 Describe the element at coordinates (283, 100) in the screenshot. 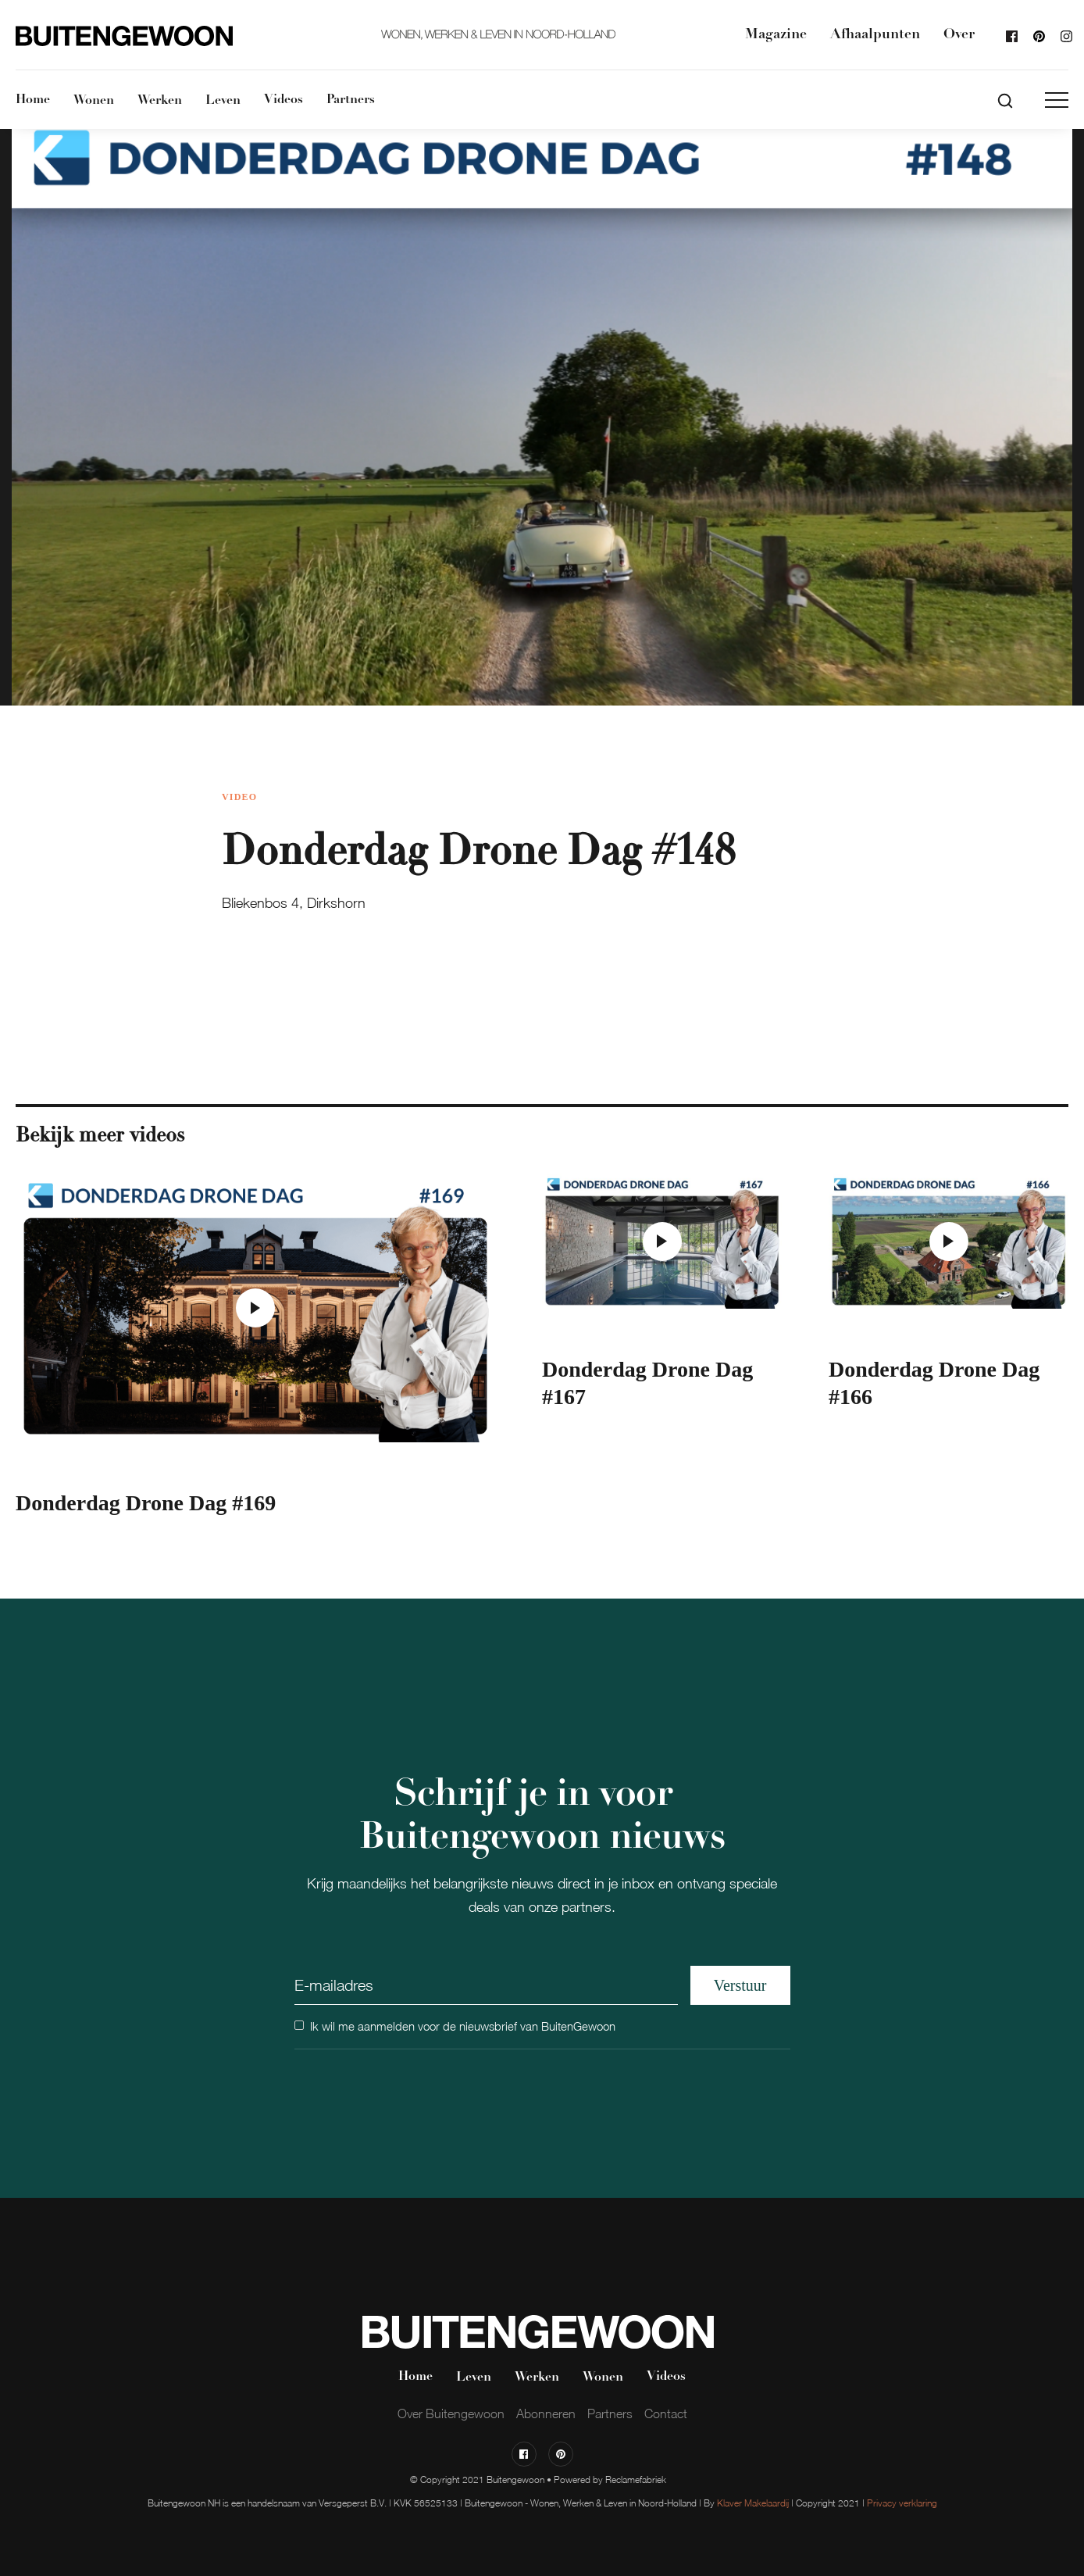

I see `Videos` at that location.